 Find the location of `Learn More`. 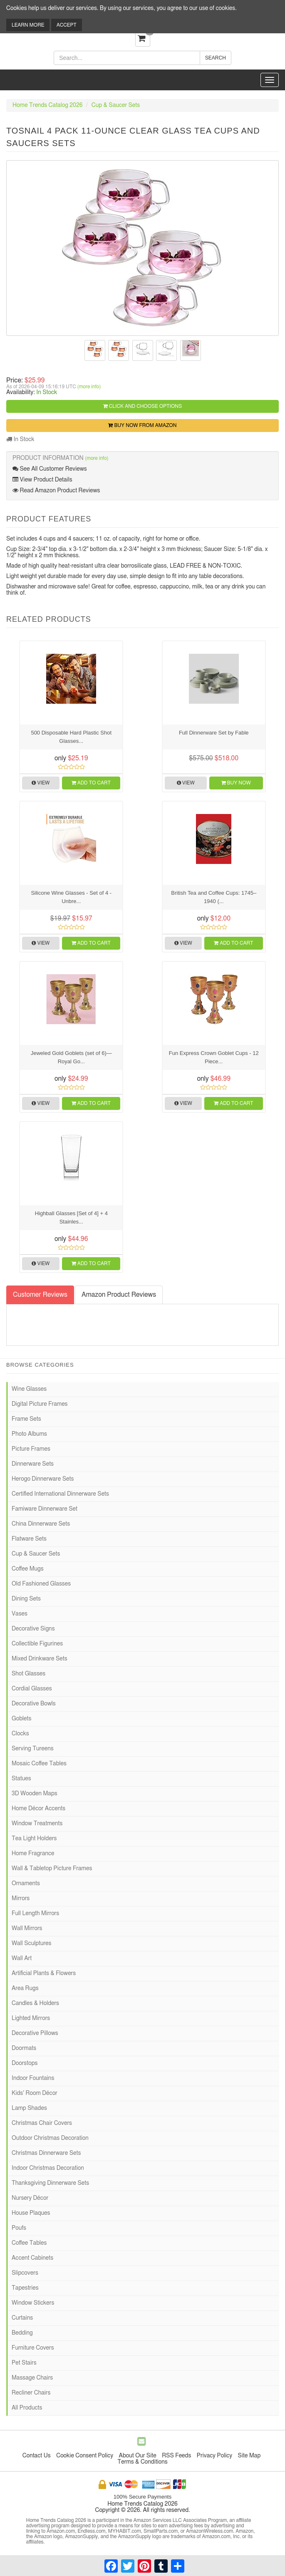

Learn More is located at coordinates (28, 24).